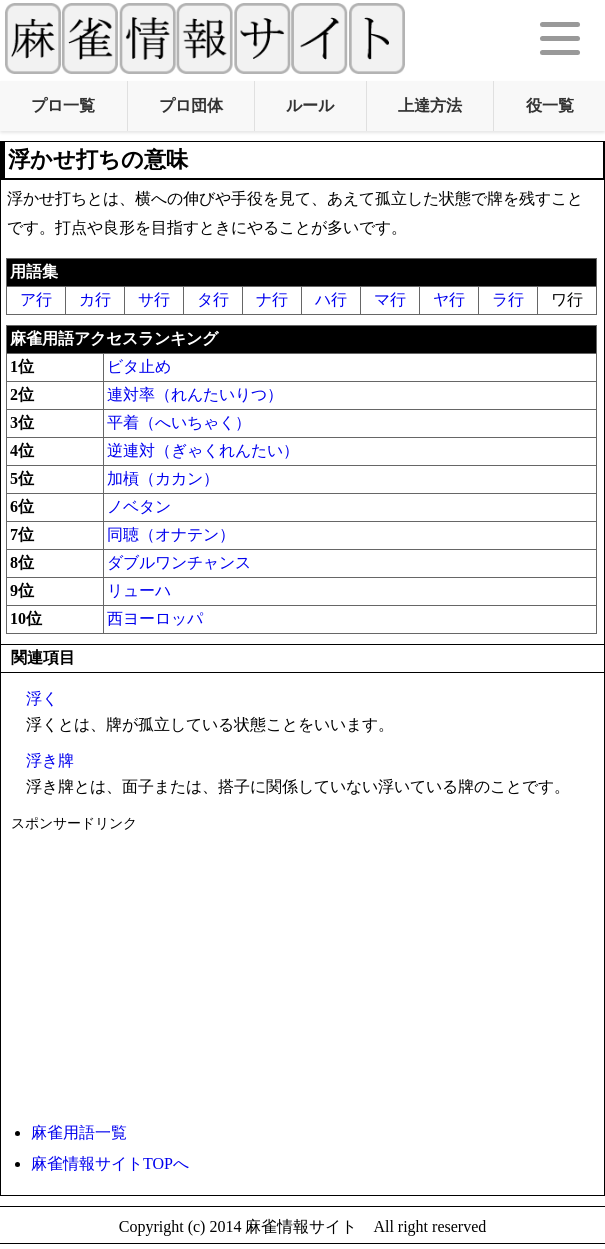 This screenshot has width=605, height=1249. What do you see at coordinates (110, 1163) in the screenshot?
I see `麻雀情報サイトTOPへ` at bounding box center [110, 1163].